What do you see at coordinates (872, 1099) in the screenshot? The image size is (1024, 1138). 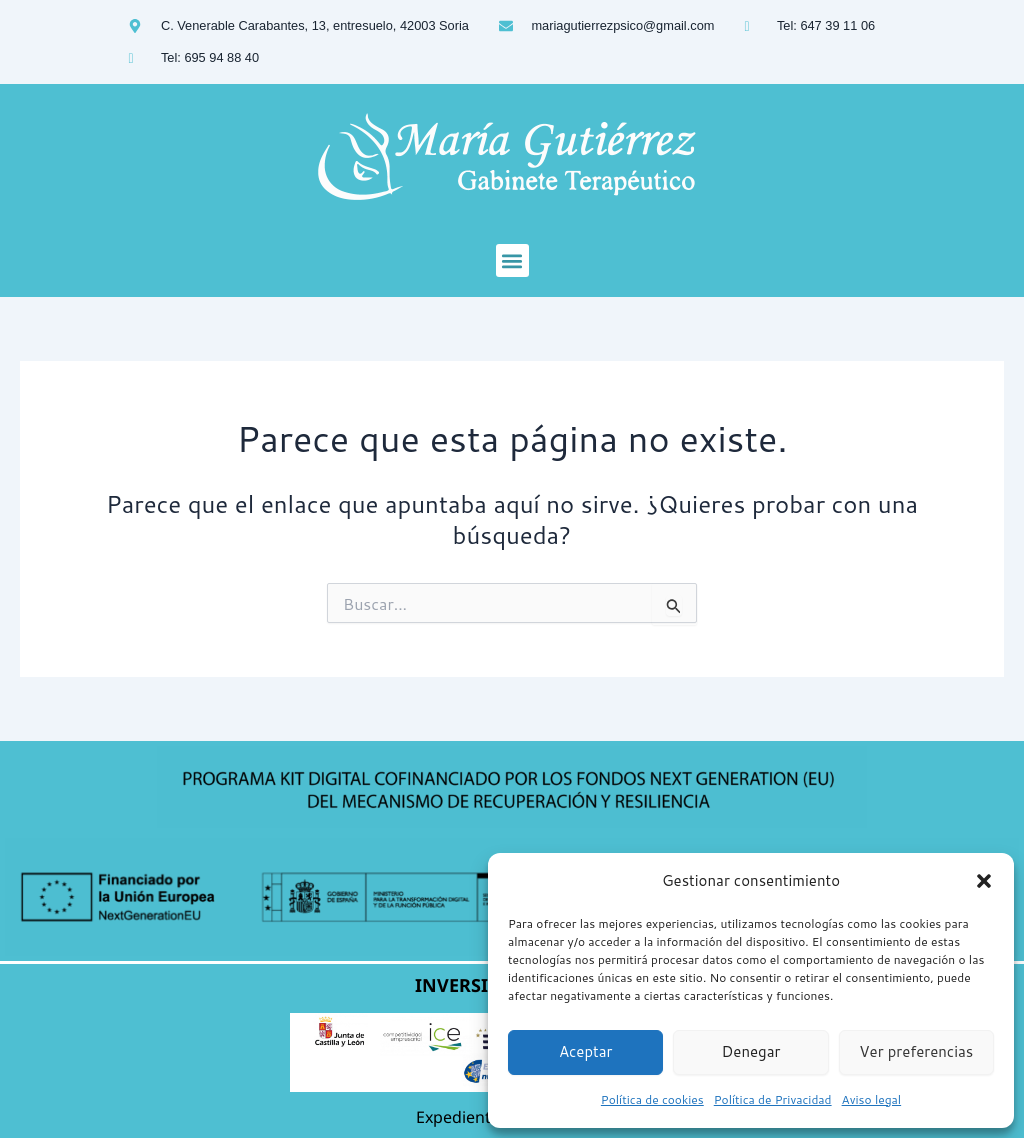 I see `Aviso legal` at bounding box center [872, 1099].